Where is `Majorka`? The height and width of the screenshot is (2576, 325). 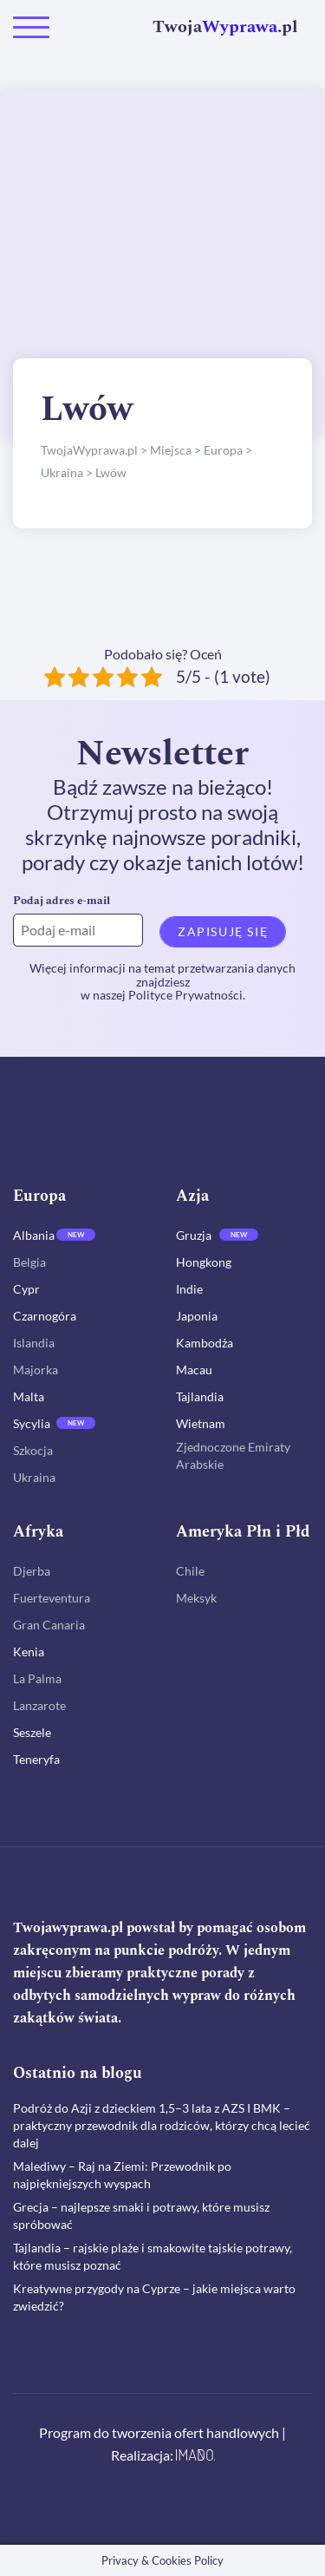
Majorka is located at coordinates (35, 1369).